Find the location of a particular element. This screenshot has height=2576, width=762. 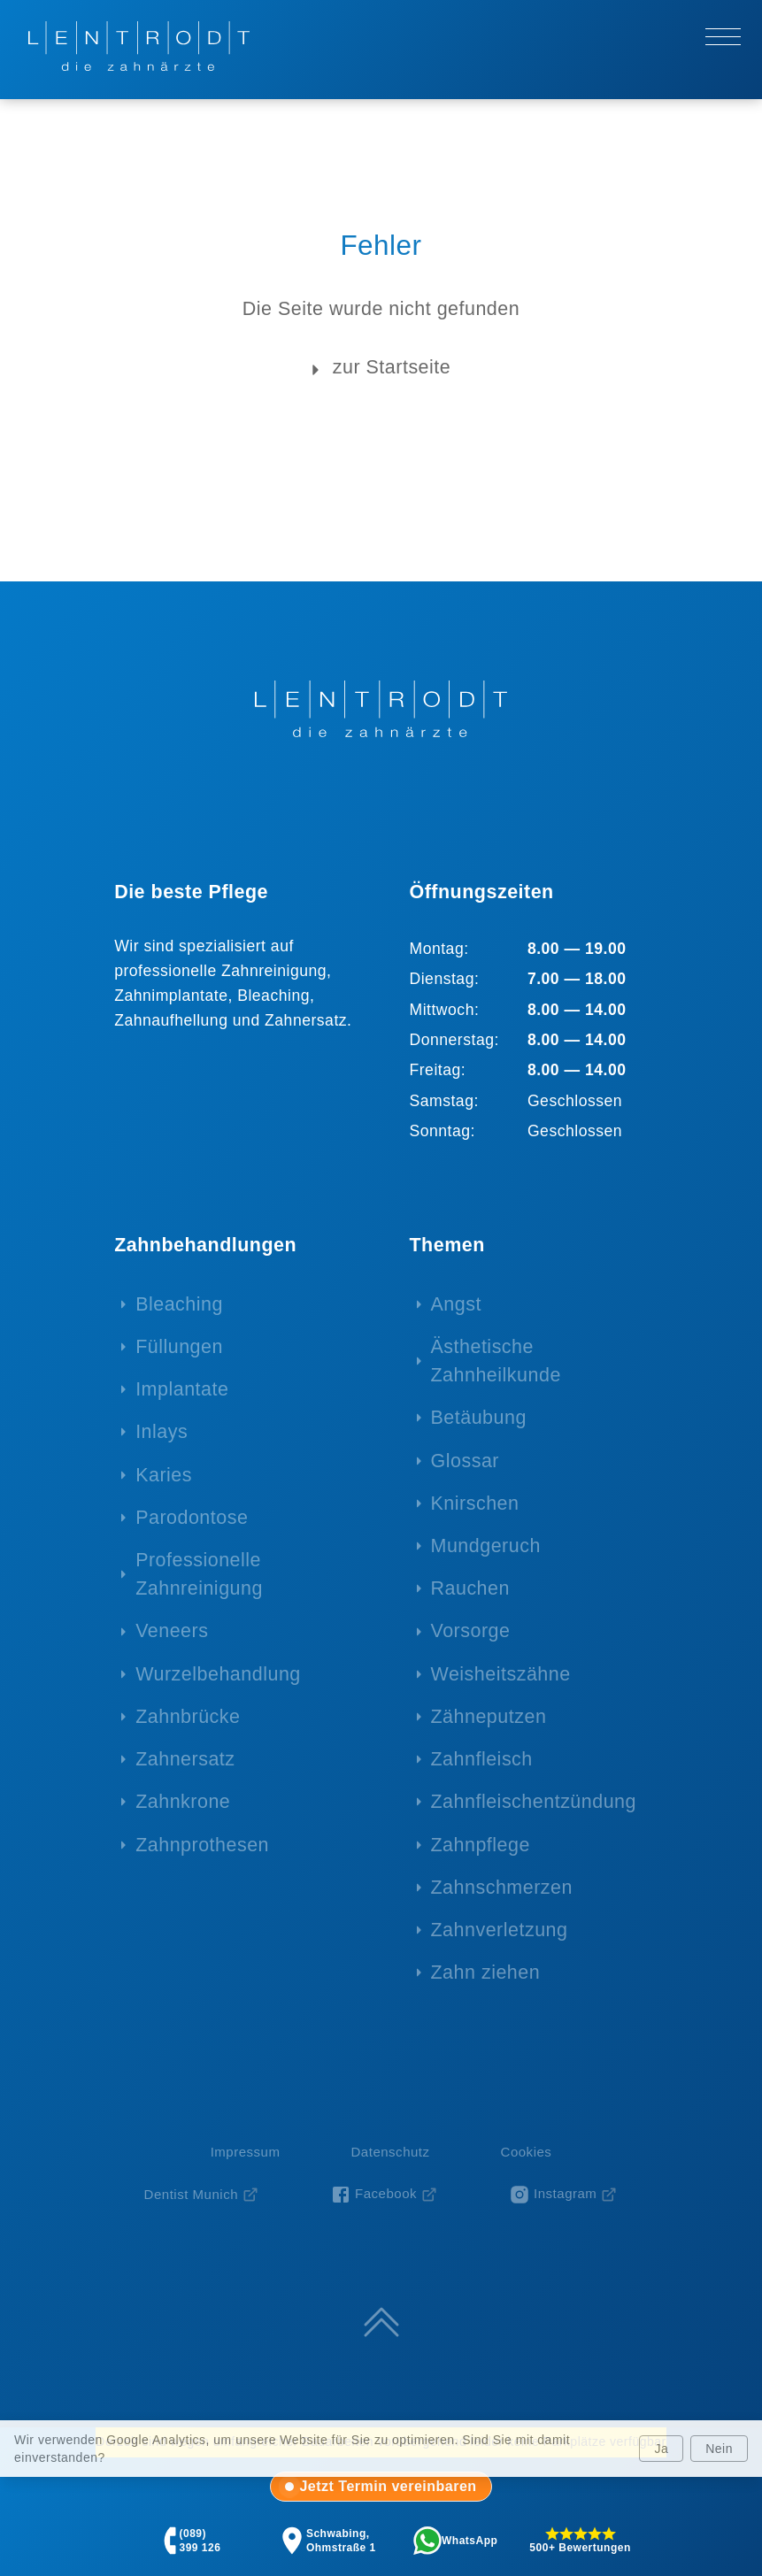

Betäubung [menuitem] is located at coordinates (479, 1417).